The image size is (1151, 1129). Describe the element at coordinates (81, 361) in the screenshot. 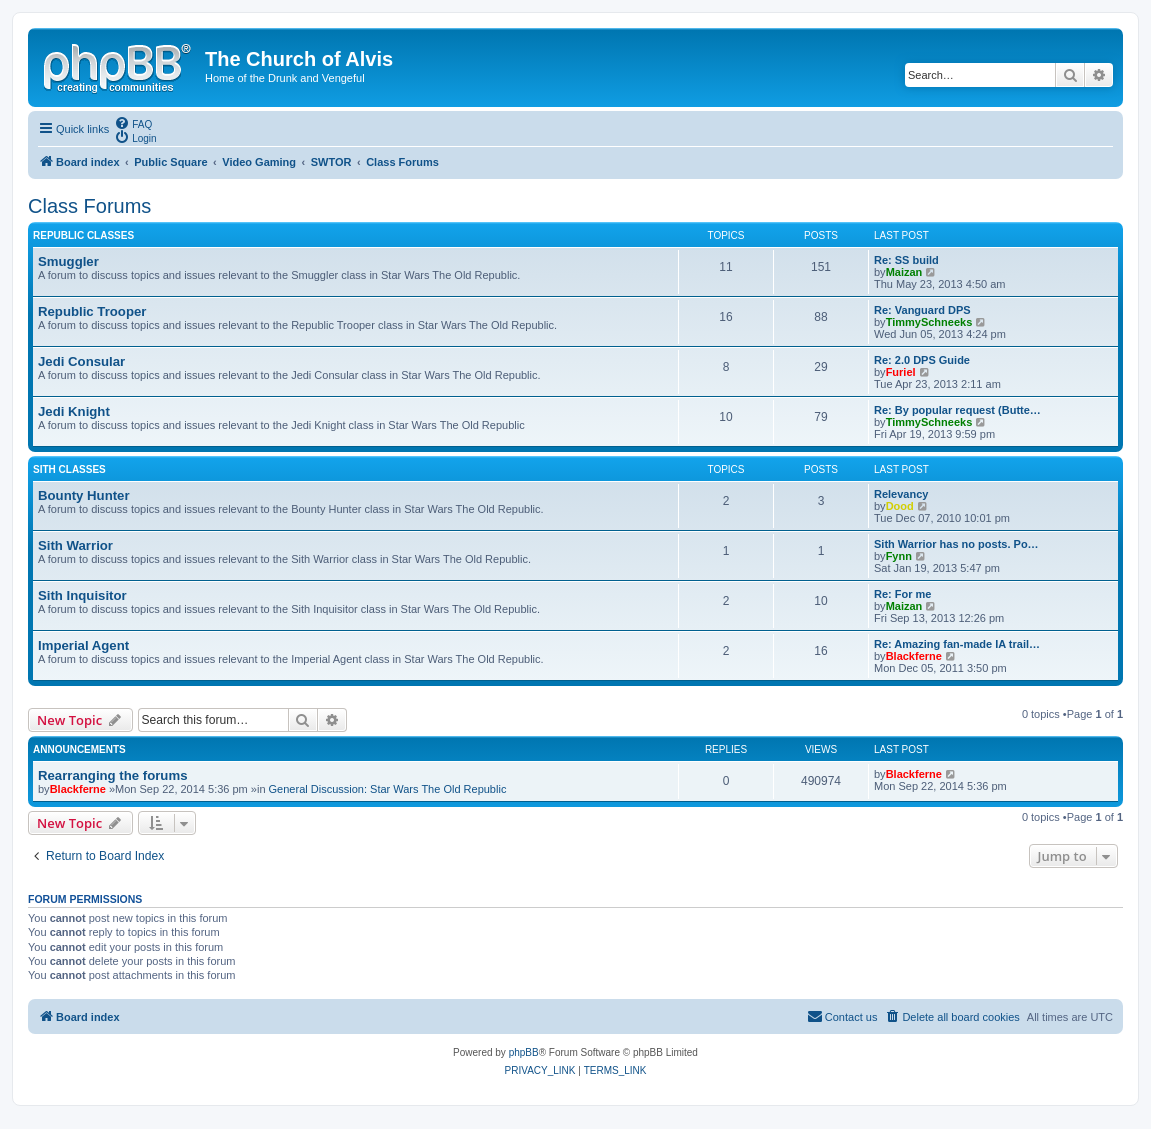

I see `Jedi Consular` at that location.